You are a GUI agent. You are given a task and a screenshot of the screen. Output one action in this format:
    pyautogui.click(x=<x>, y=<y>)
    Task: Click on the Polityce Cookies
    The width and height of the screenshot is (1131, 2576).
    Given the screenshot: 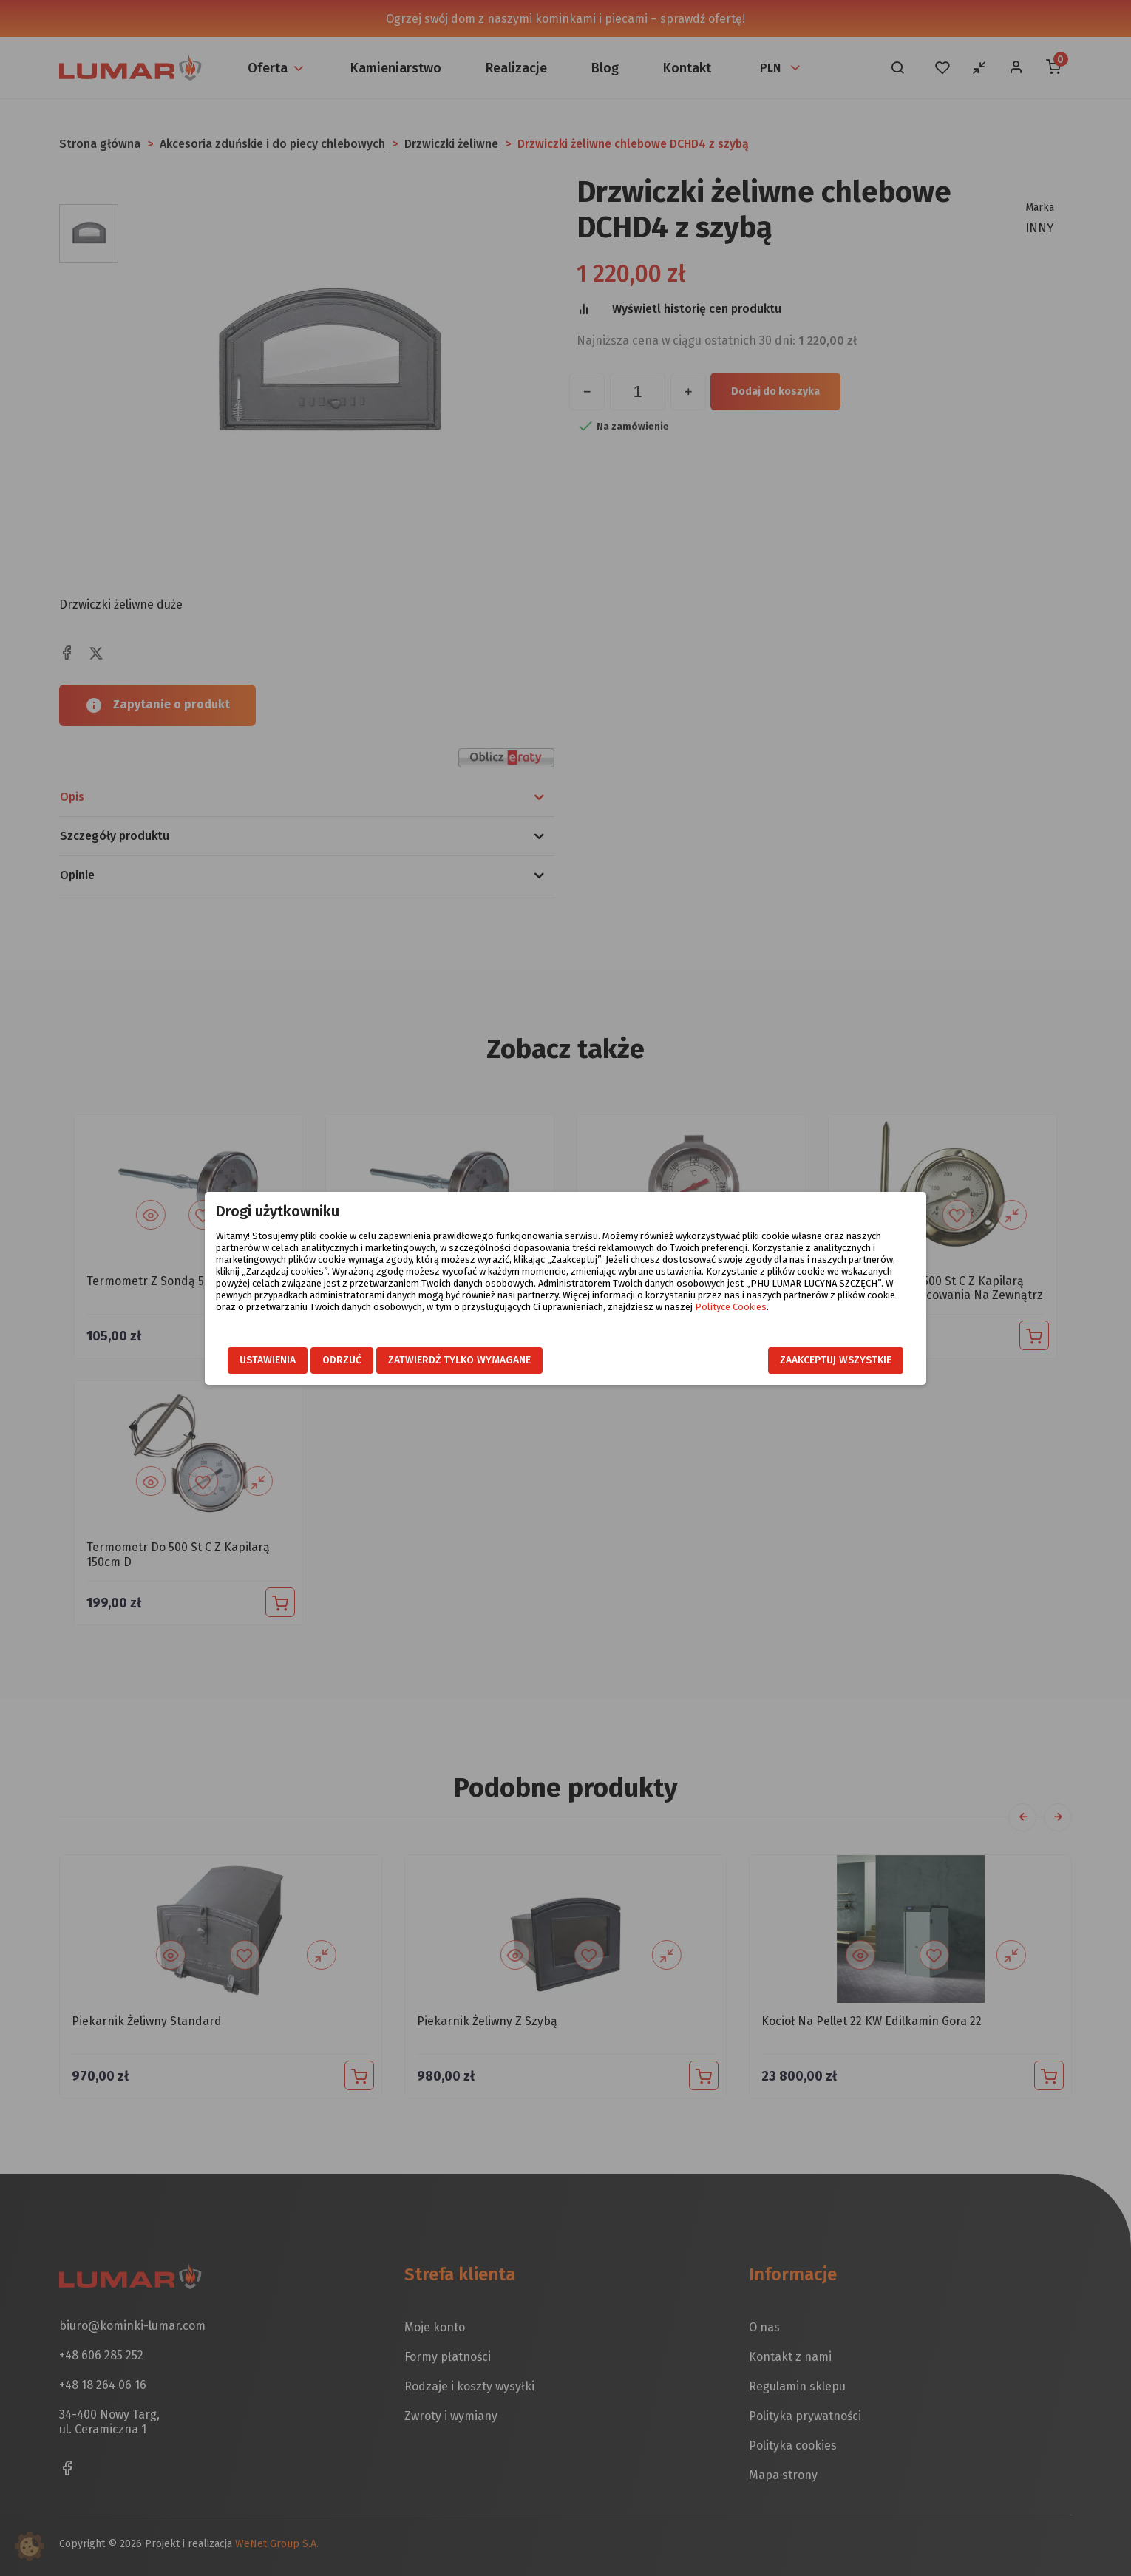 What is the action you would take?
    pyautogui.click(x=731, y=1306)
    